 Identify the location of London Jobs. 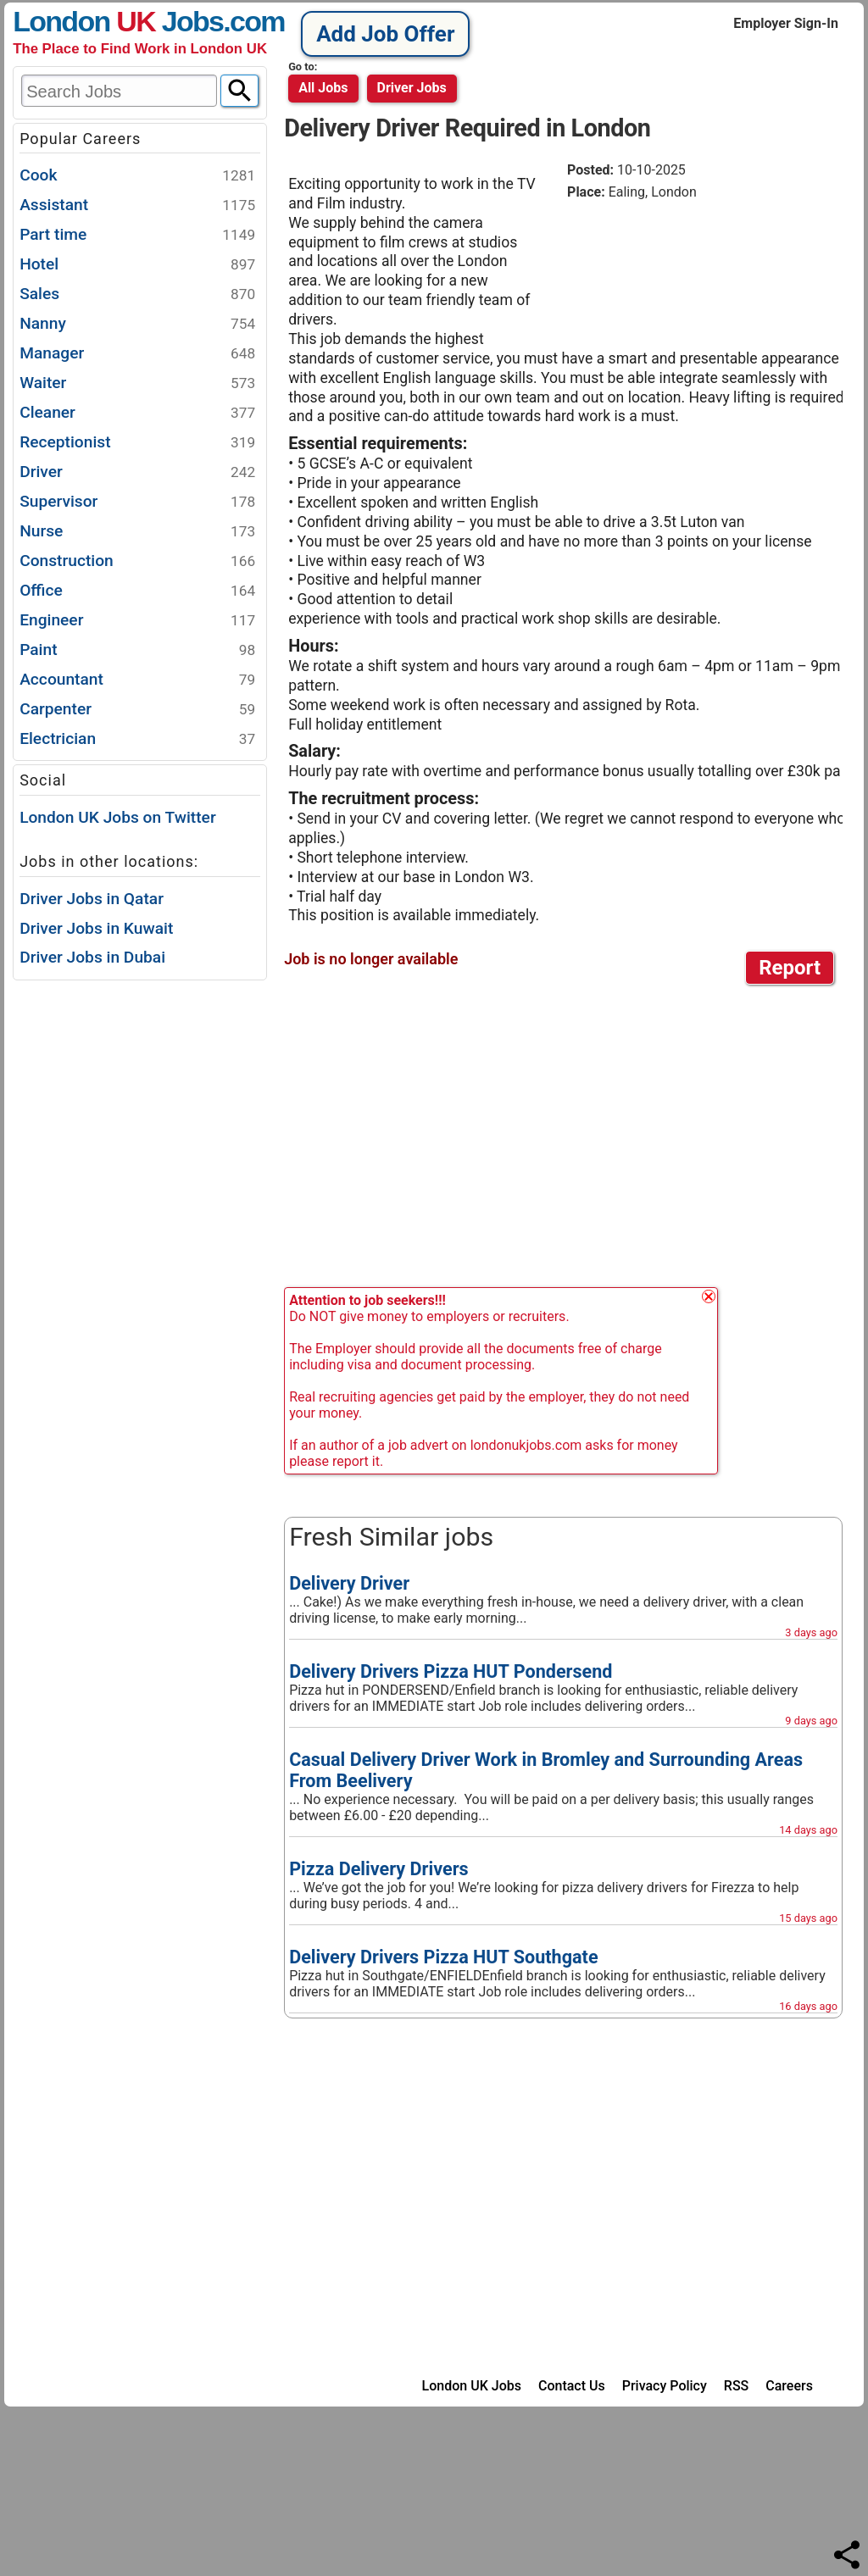
(118, 21).